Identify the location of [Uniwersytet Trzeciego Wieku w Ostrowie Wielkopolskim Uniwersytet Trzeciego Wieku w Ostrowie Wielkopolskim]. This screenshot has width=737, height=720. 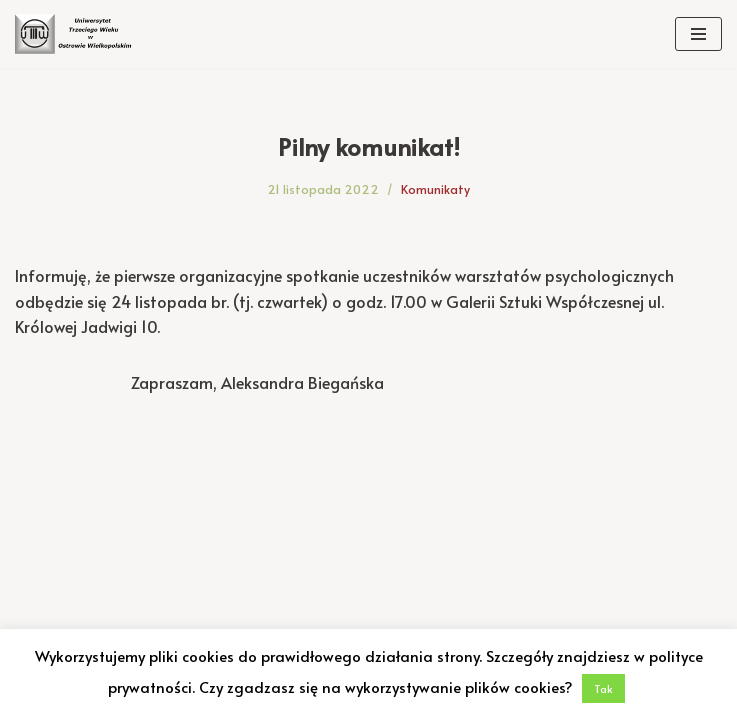
(75, 34).